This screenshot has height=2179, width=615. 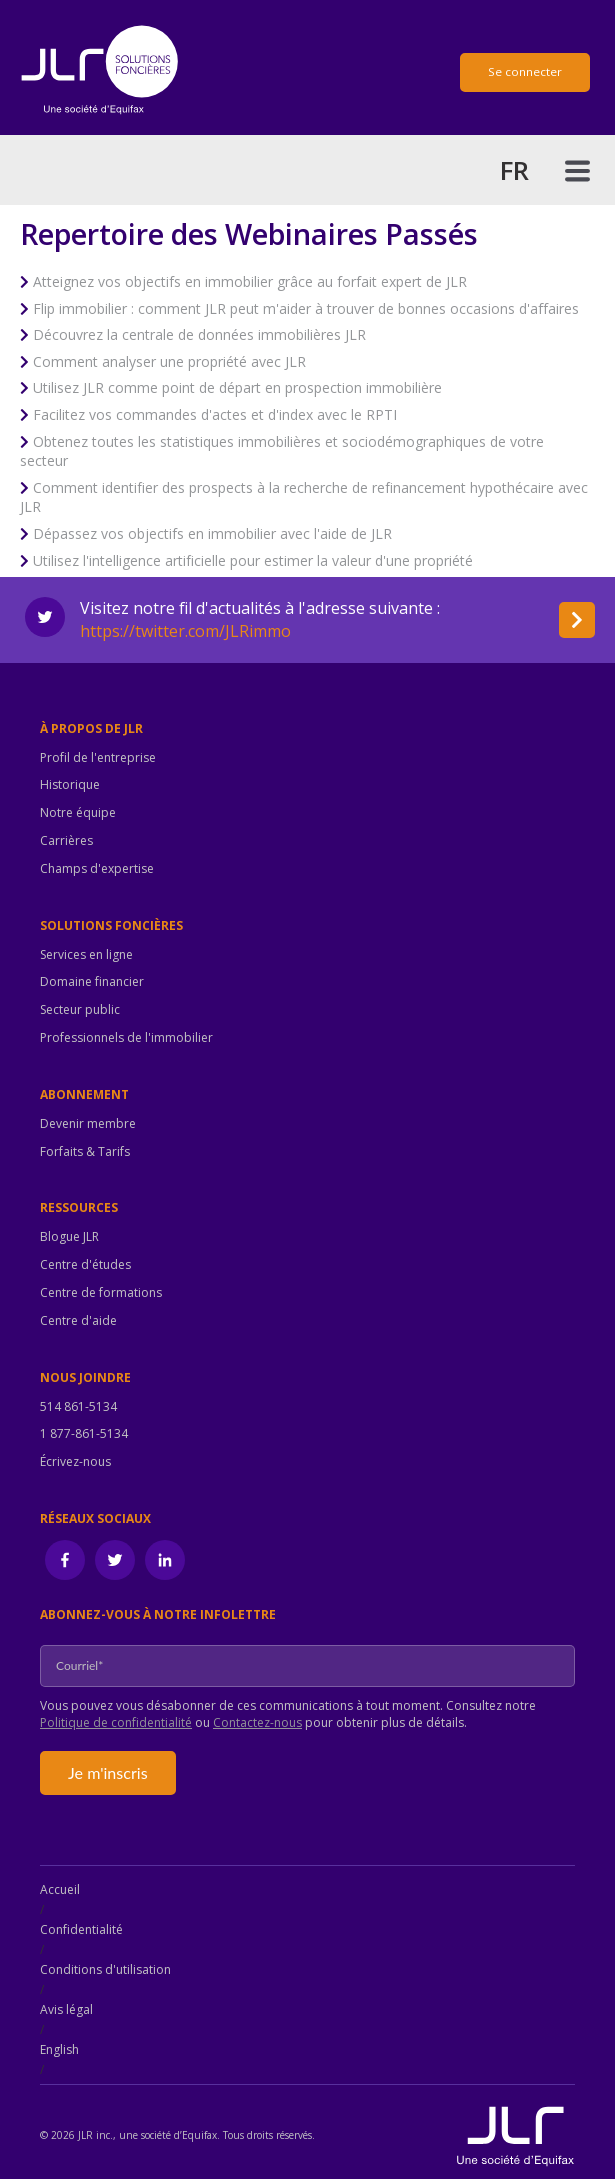 What do you see at coordinates (253, 560) in the screenshot?
I see `Utilisez l'intelligence artificielle pour estimer la valeur d'une propriété` at bounding box center [253, 560].